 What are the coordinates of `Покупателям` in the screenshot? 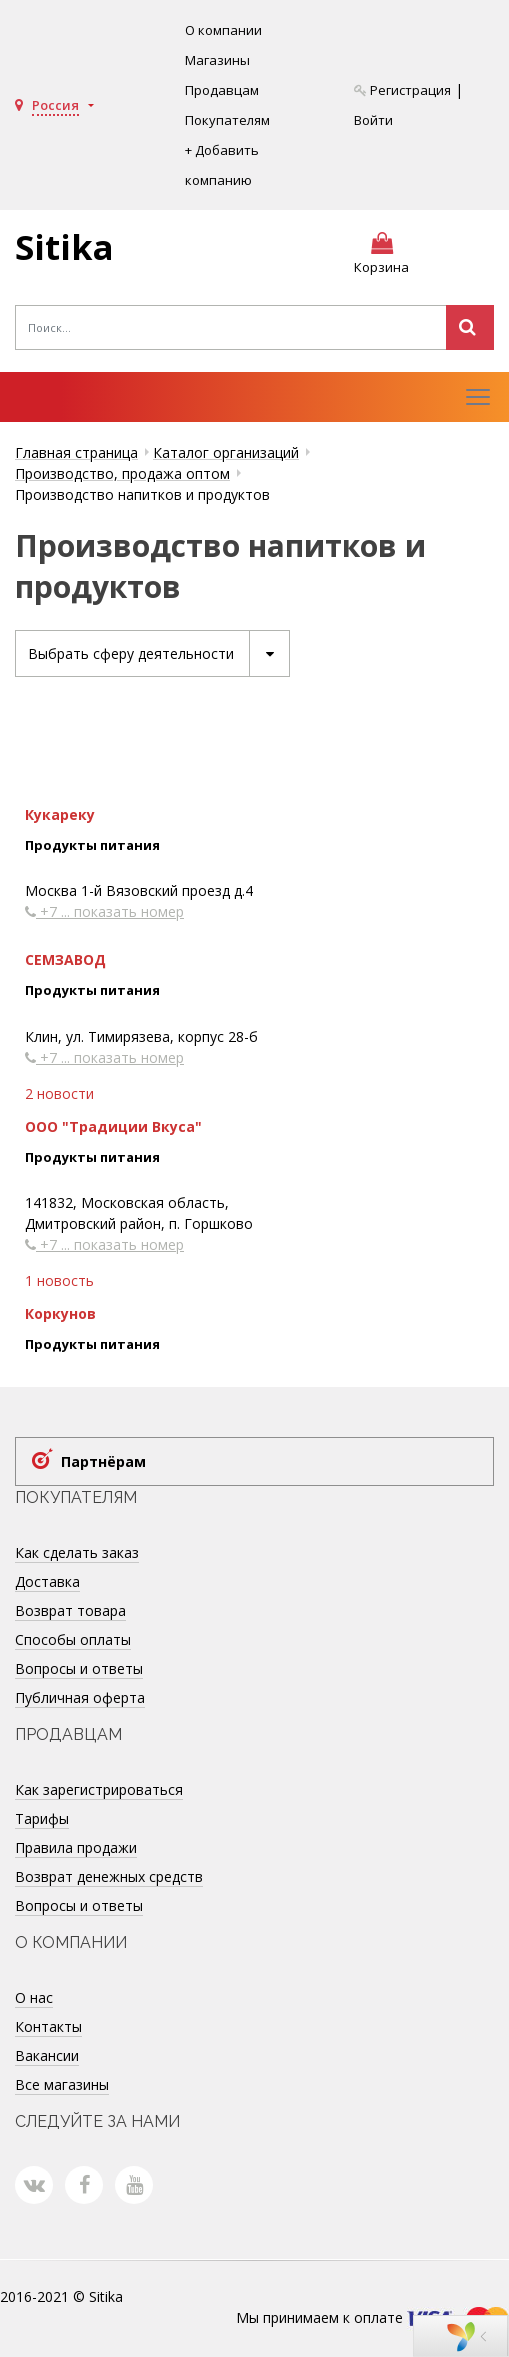 It's located at (227, 120).